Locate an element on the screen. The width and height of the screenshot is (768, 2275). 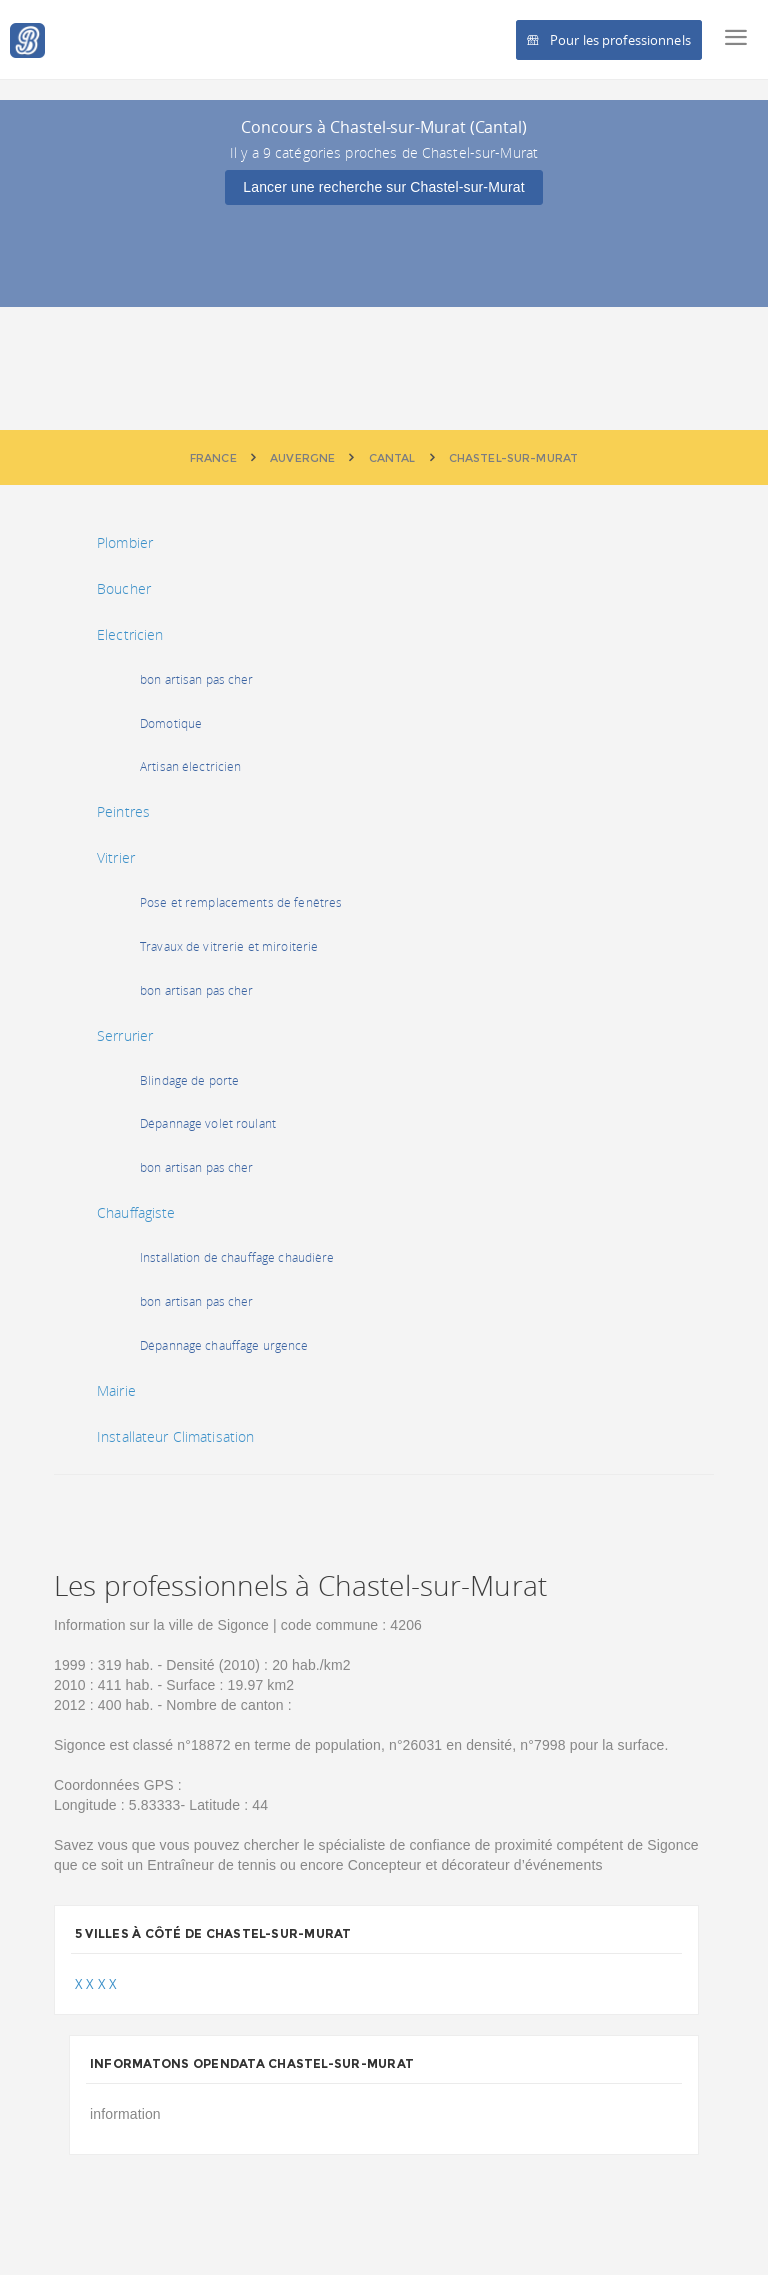
Chauffagiste is located at coordinates (136, 1212).